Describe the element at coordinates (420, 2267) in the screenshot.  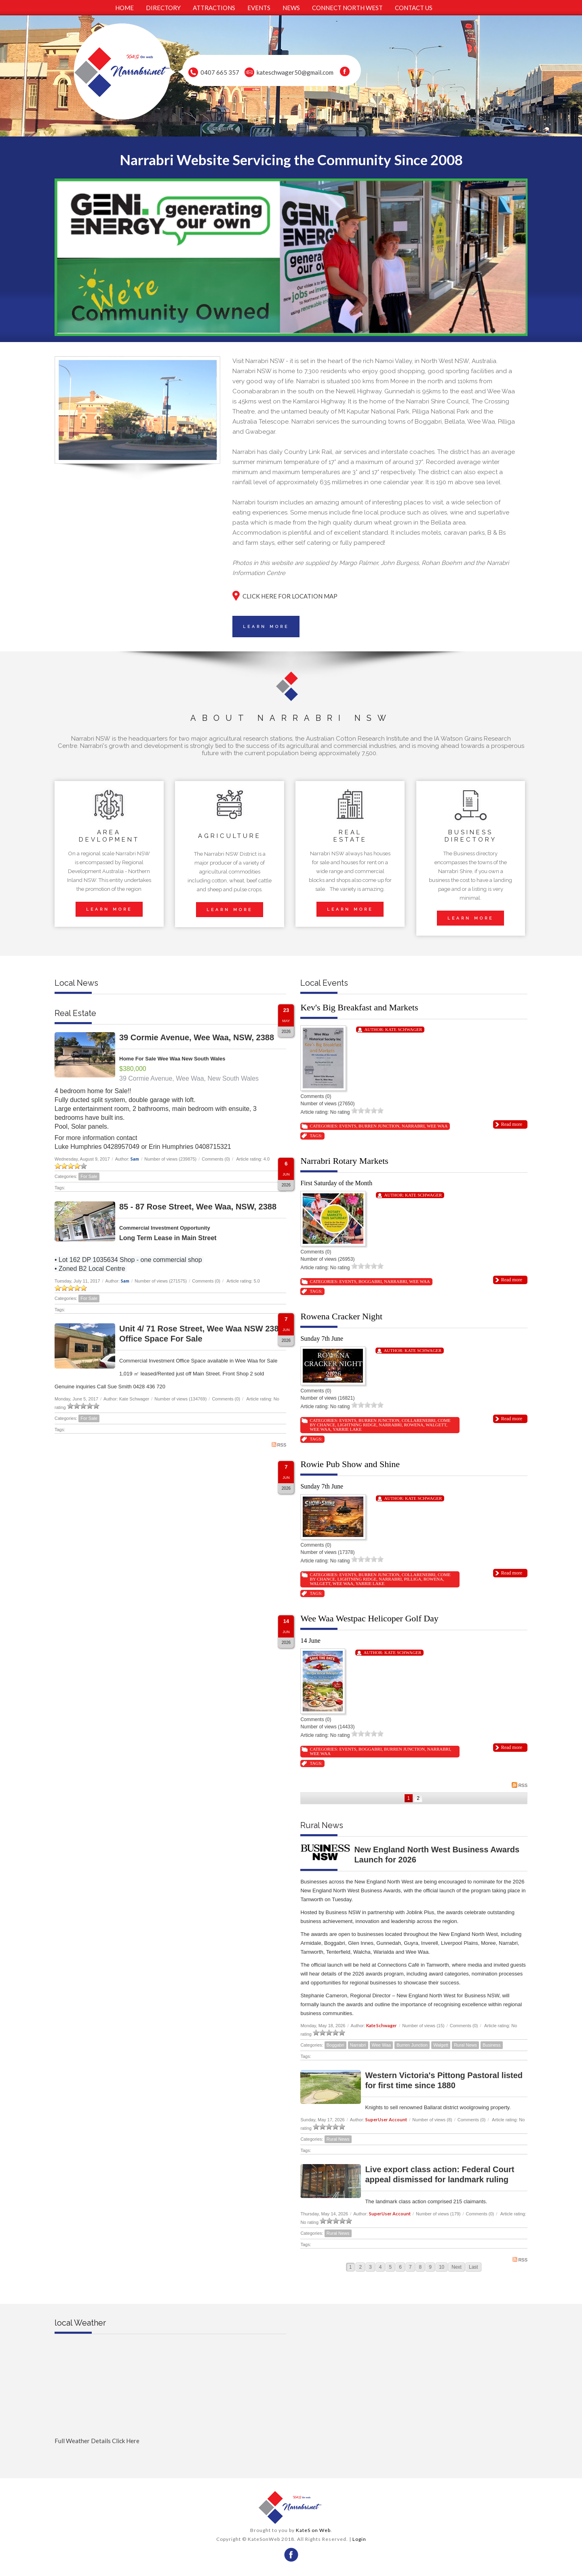
I see `8 [Page 8]` at that location.